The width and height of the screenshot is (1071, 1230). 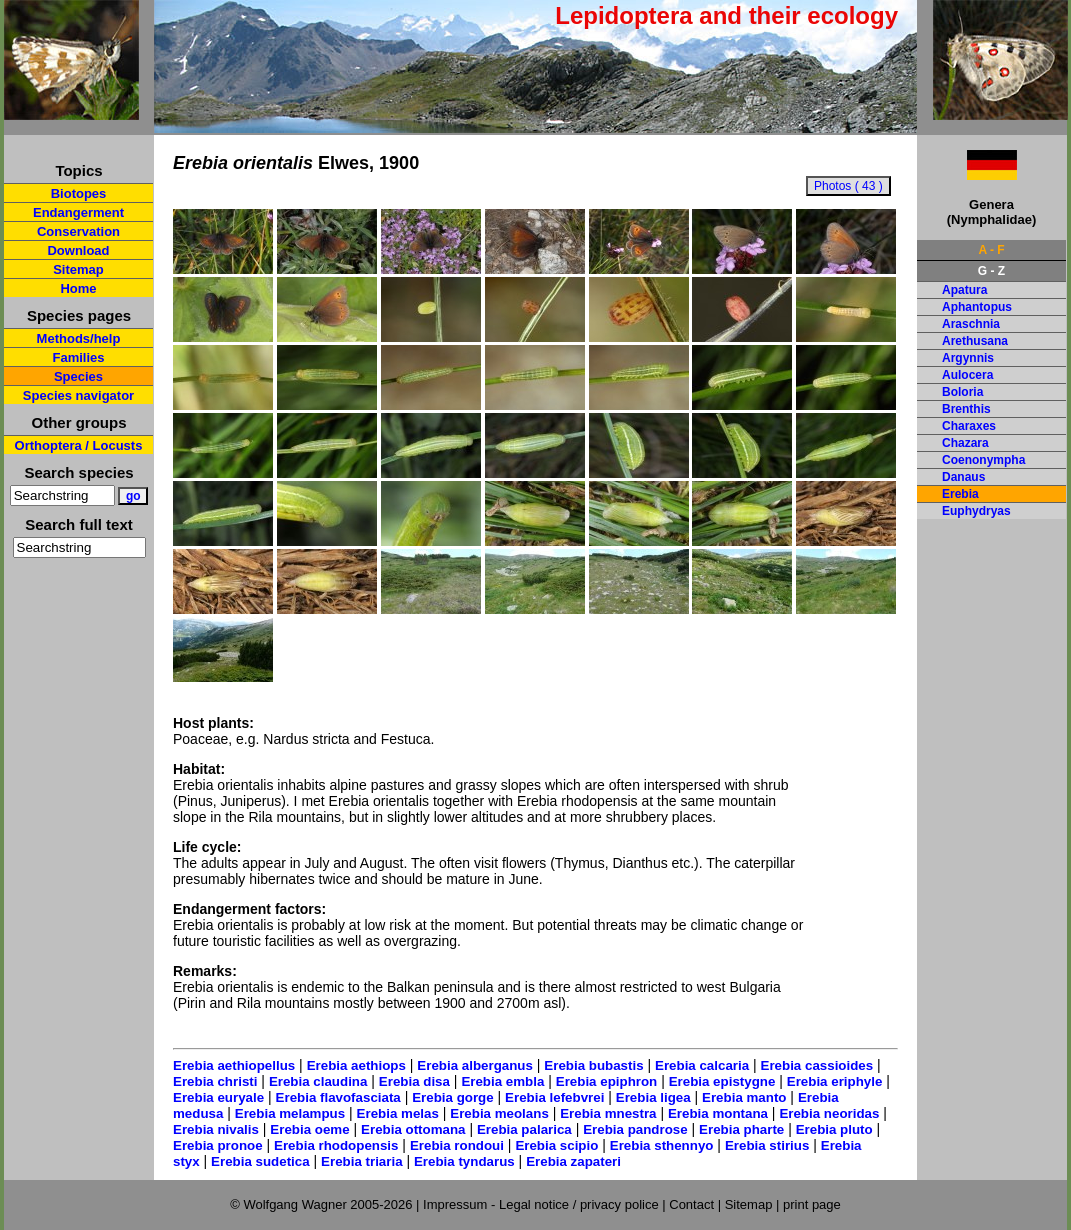 What do you see at coordinates (965, 443) in the screenshot?
I see `Chazara` at bounding box center [965, 443].